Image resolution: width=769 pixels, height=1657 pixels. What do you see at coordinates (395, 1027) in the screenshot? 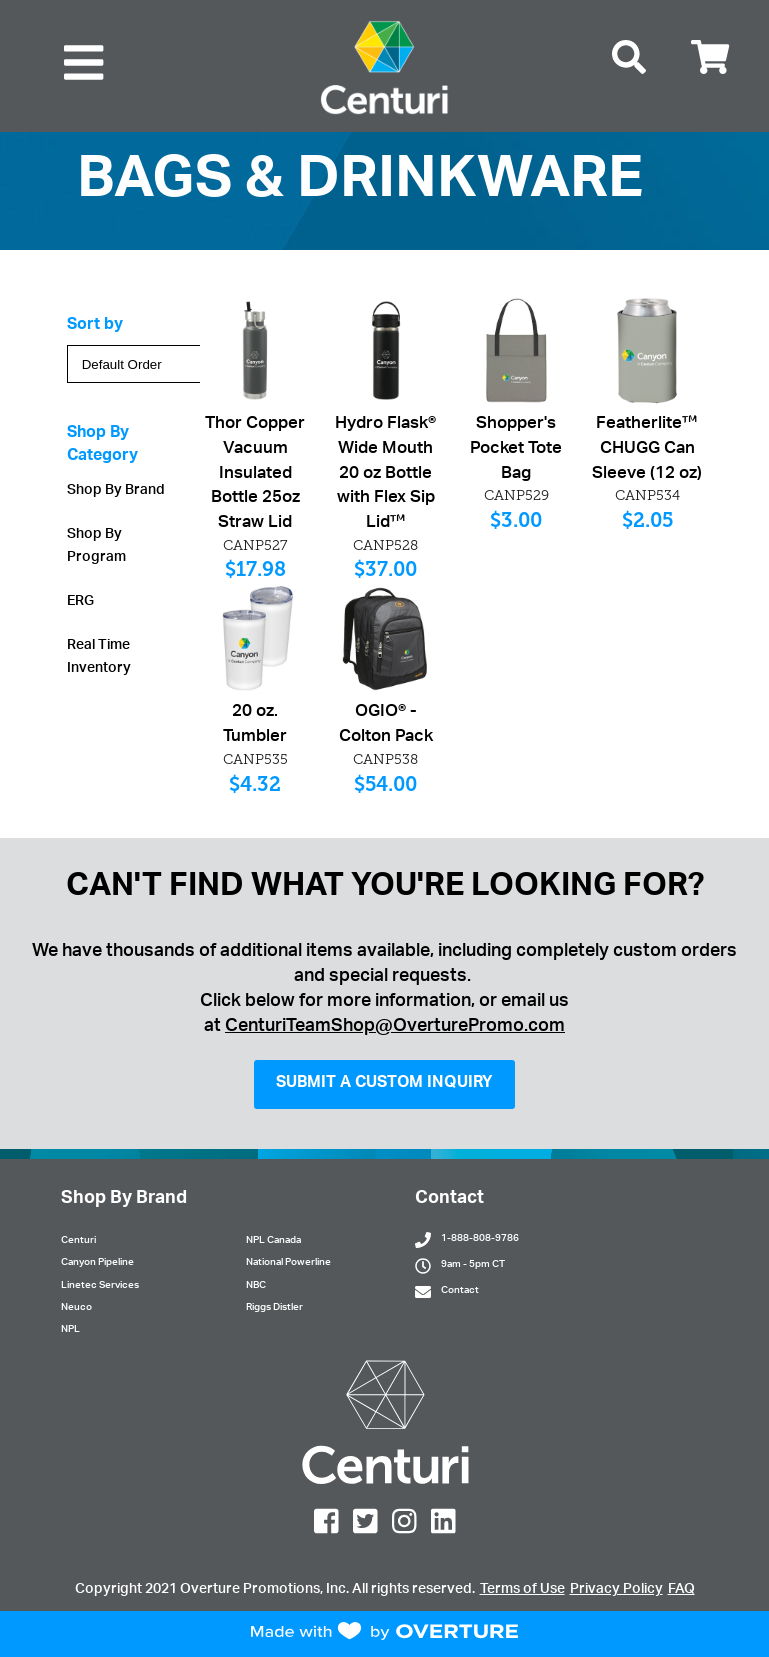
I see `CenturiTeamShop@OverturePromo.com` at bounding box center [395, 1027].